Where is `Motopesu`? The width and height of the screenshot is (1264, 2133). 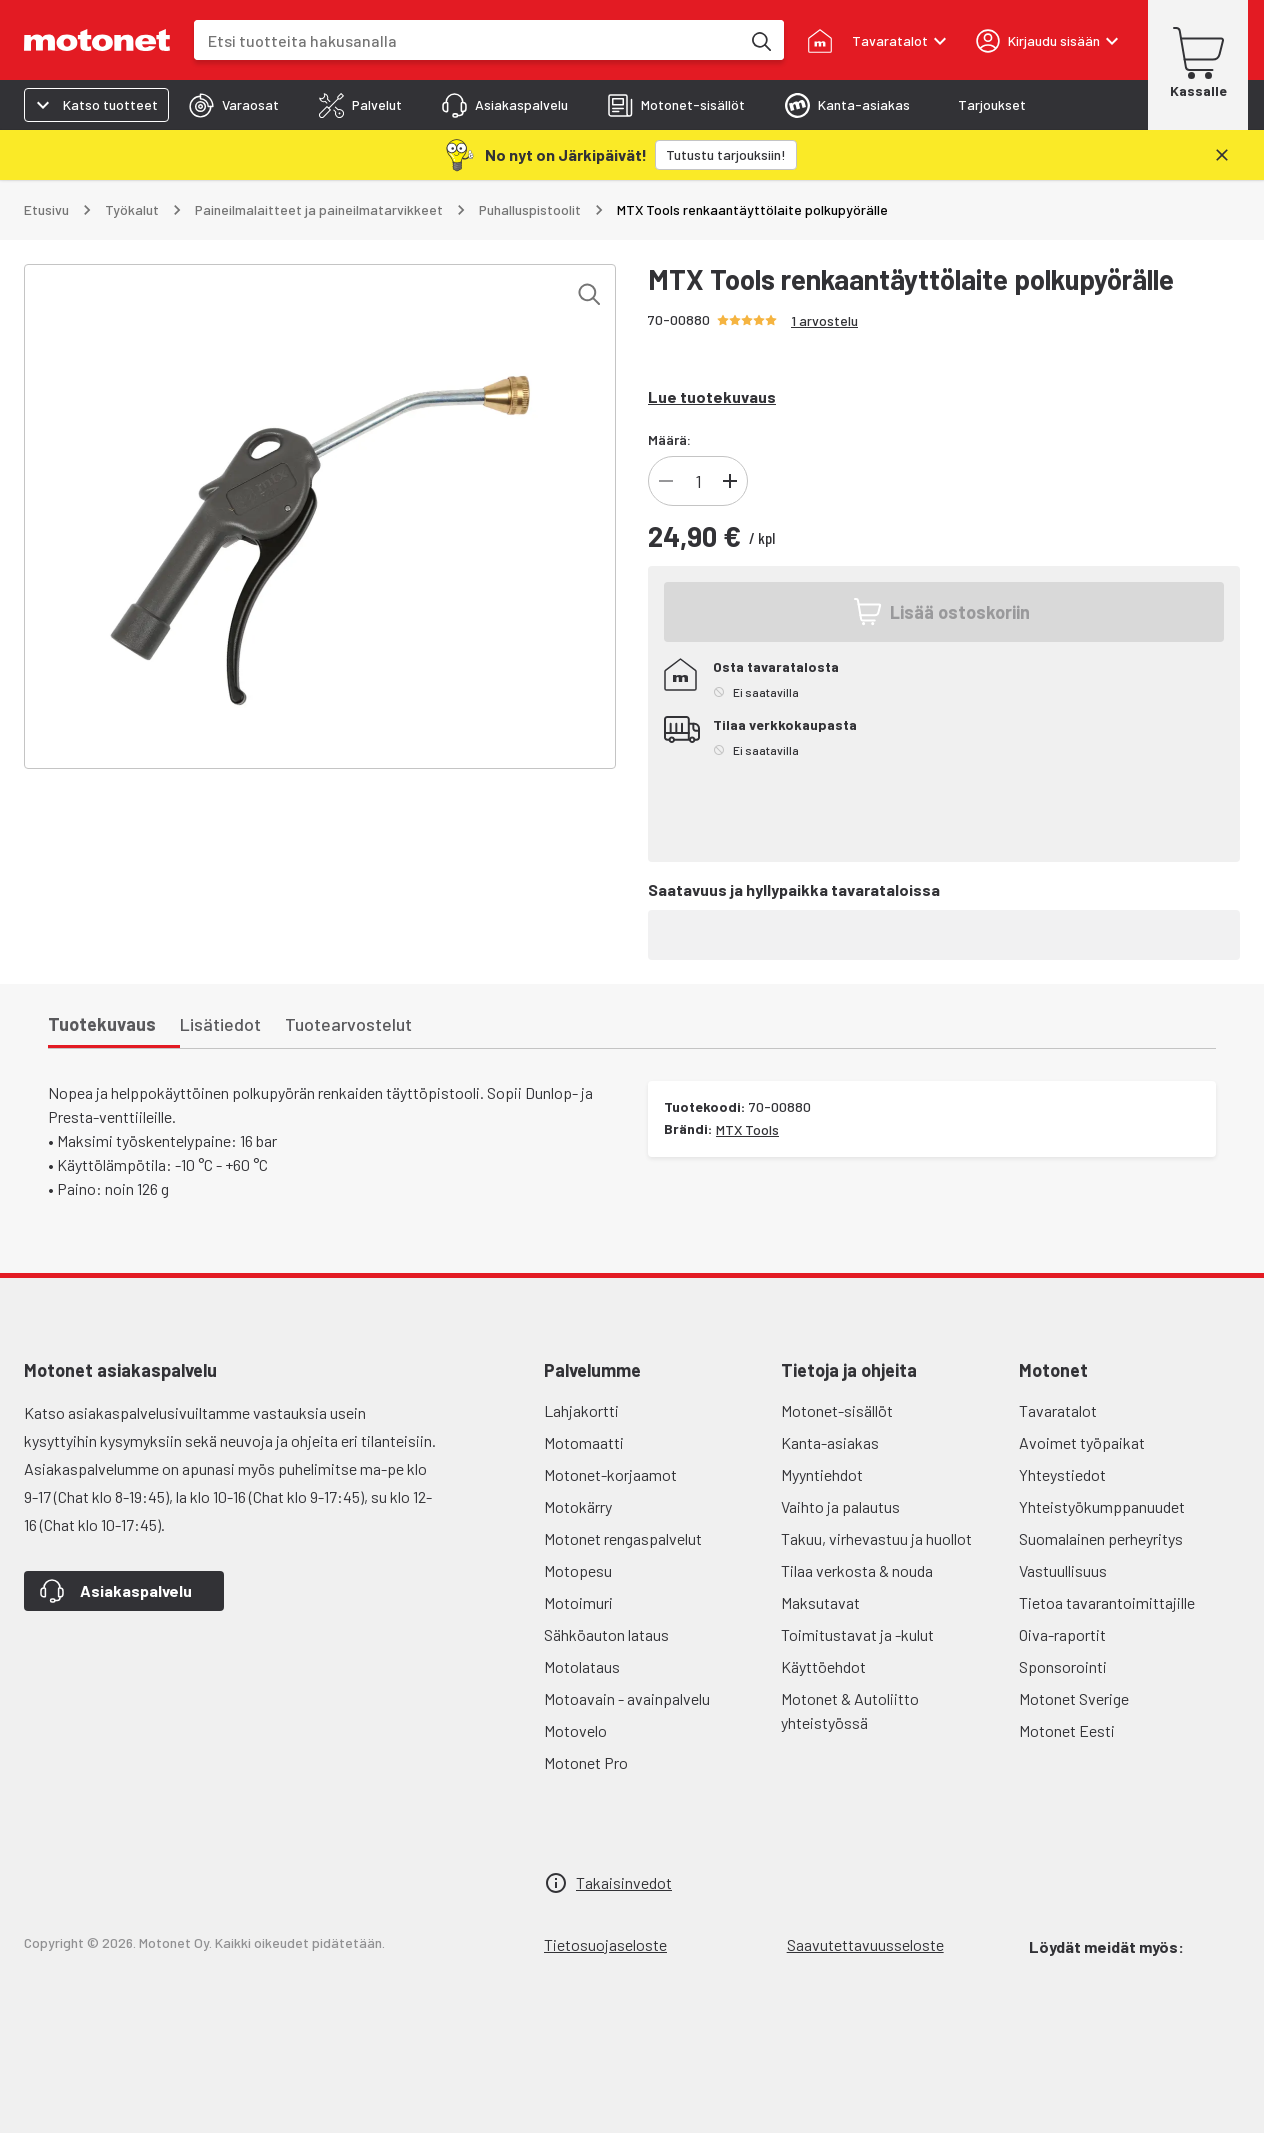 Motopesu is located at coordinates (578, 1570).